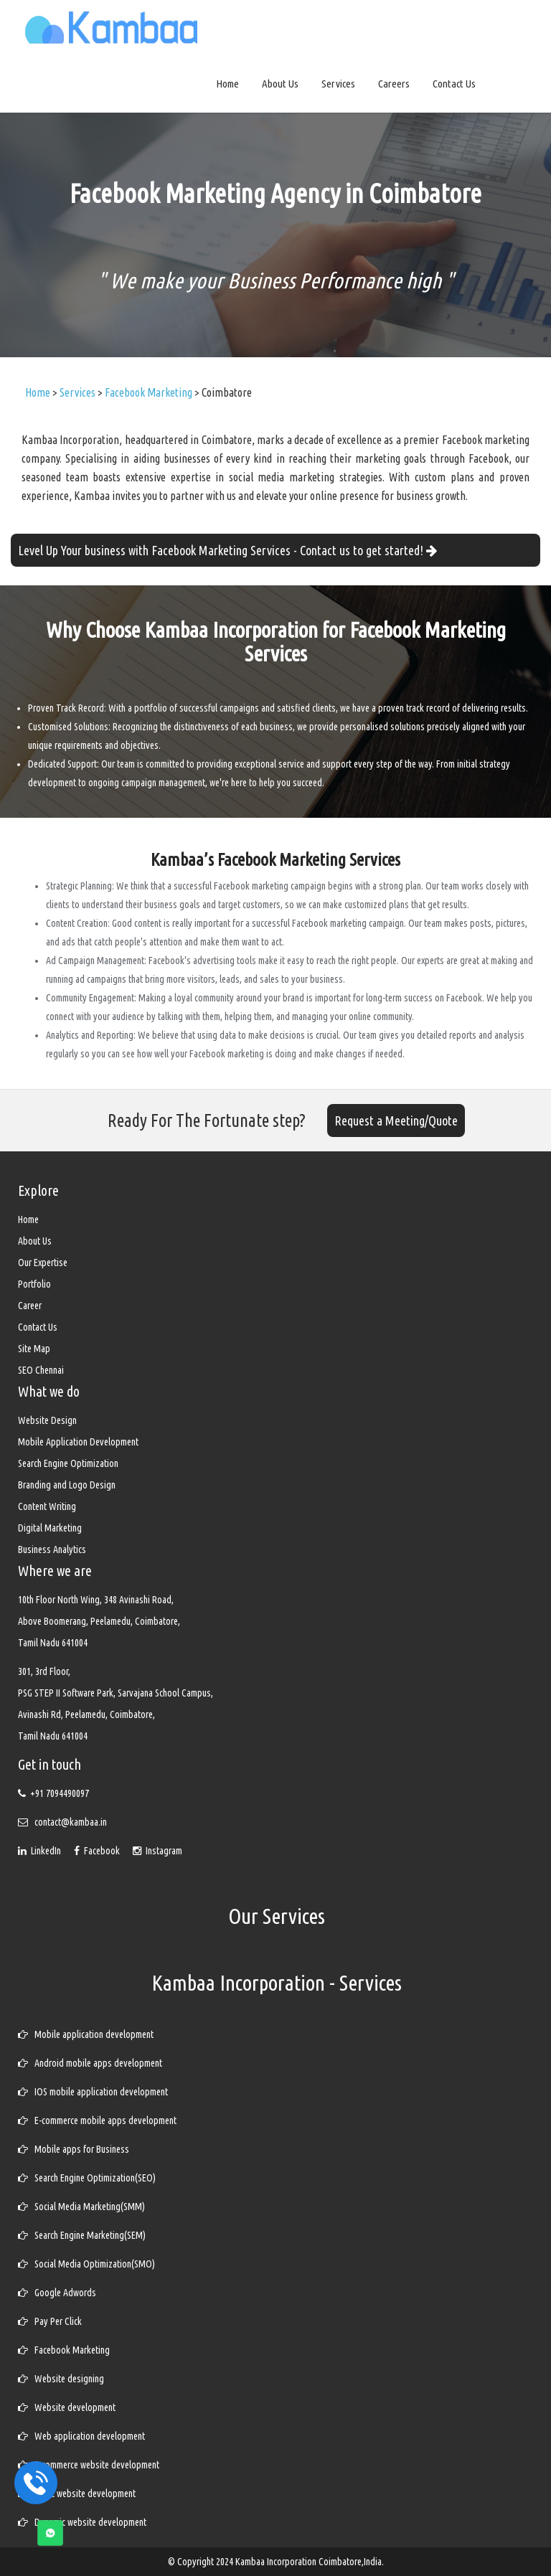 The width and height of the screenshot is (551, 2576). I want to click on Facebook, so click(98, 1850).